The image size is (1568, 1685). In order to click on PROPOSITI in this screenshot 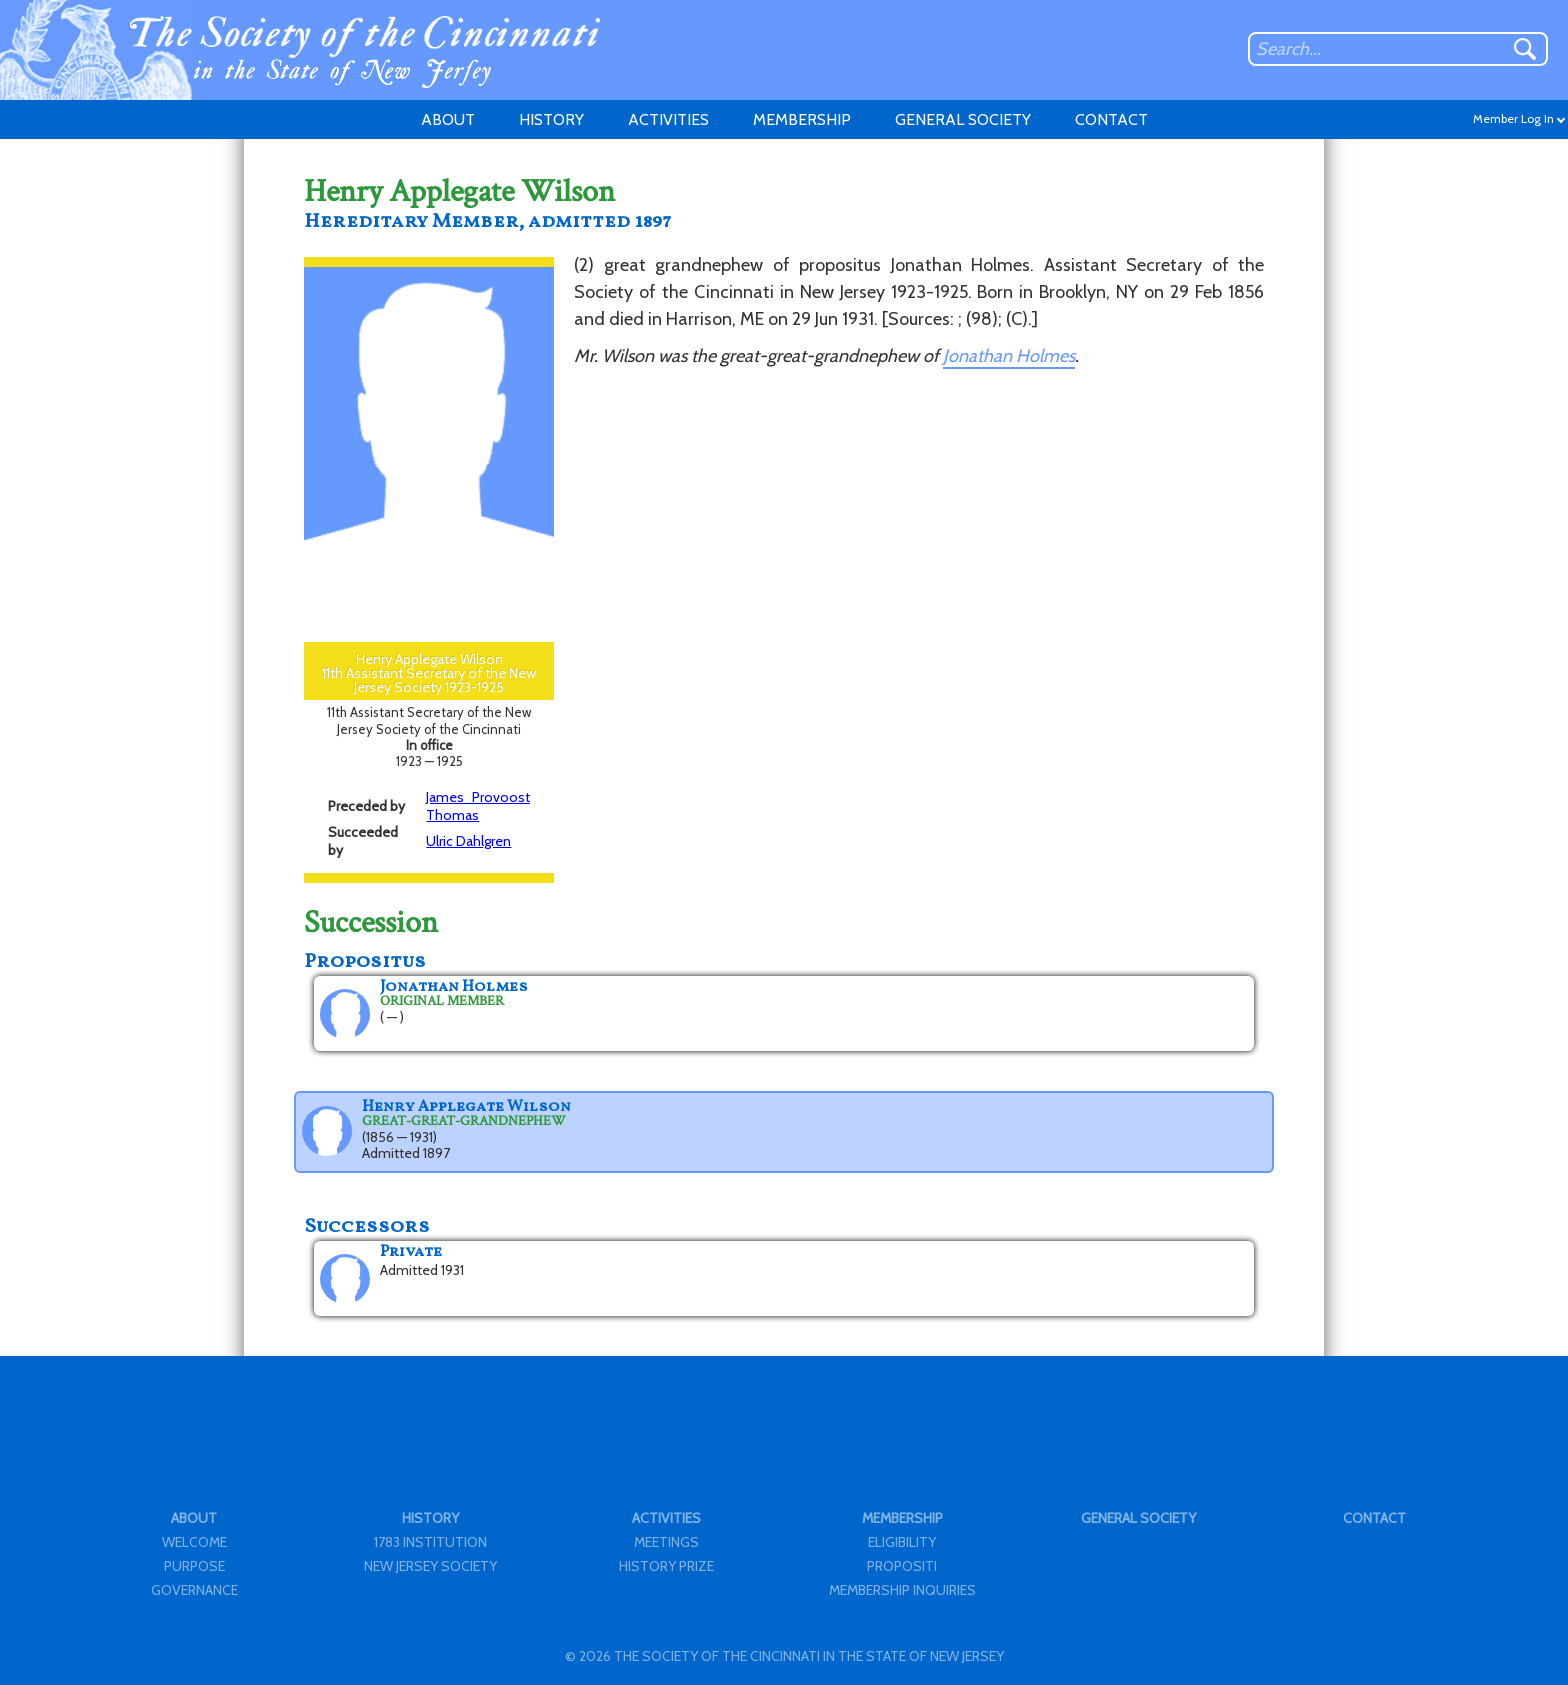, I will do `click(902, 1566)`.